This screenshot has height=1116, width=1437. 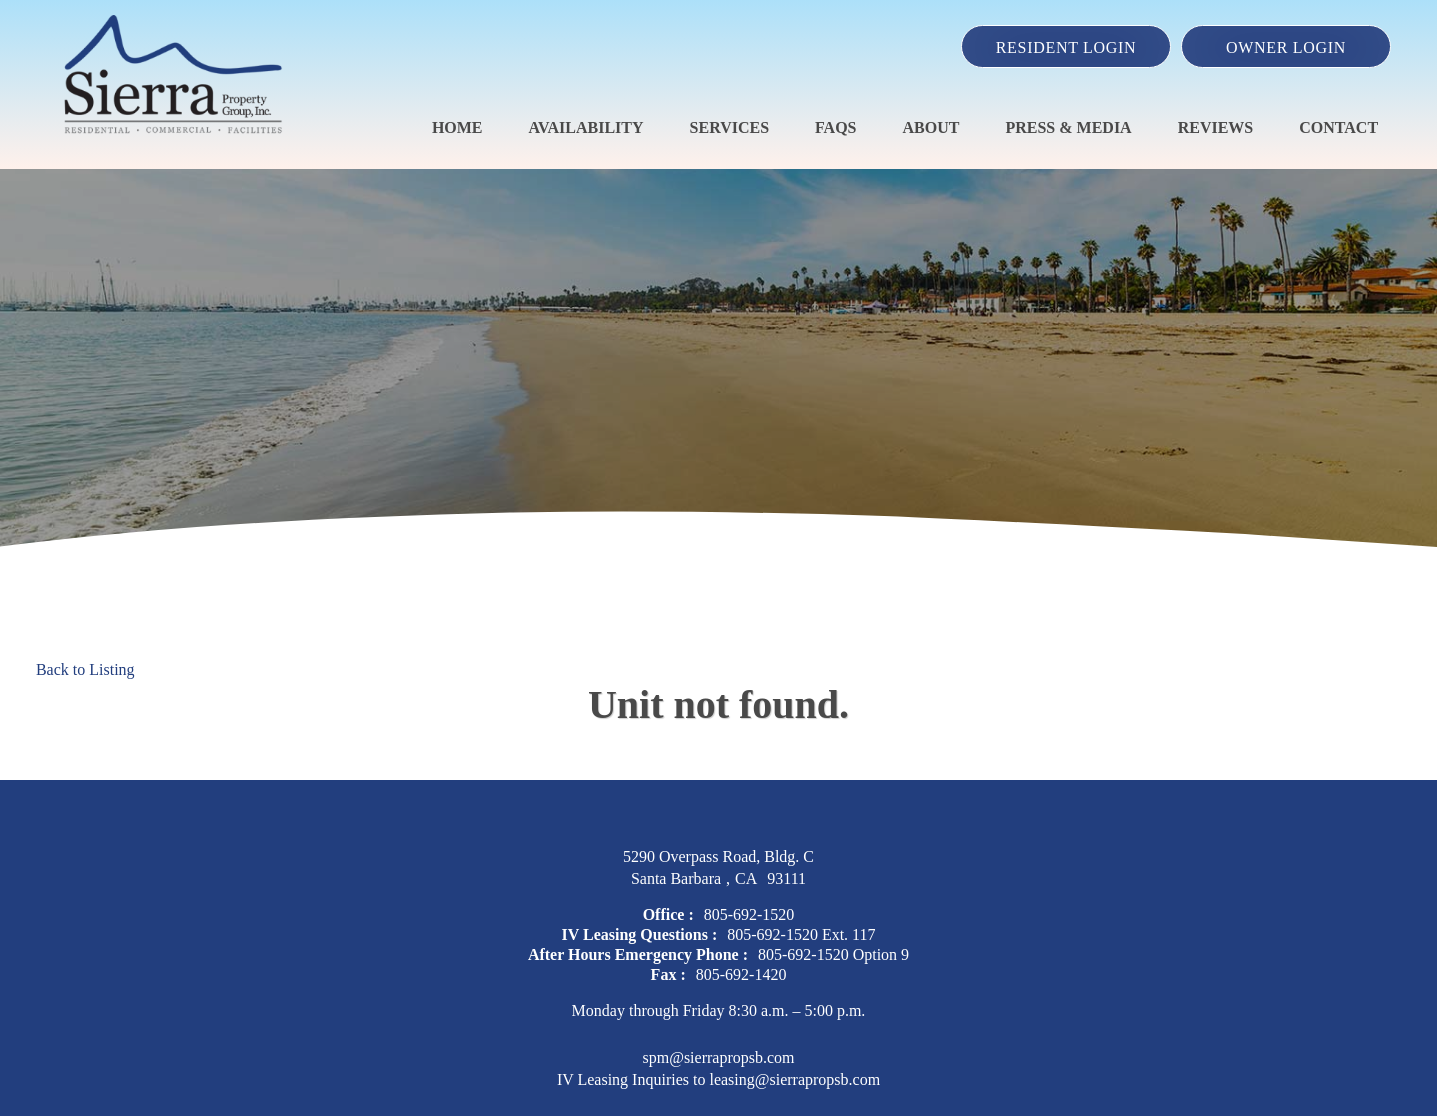 I want to click on Availability, so click(x=586, y=127).